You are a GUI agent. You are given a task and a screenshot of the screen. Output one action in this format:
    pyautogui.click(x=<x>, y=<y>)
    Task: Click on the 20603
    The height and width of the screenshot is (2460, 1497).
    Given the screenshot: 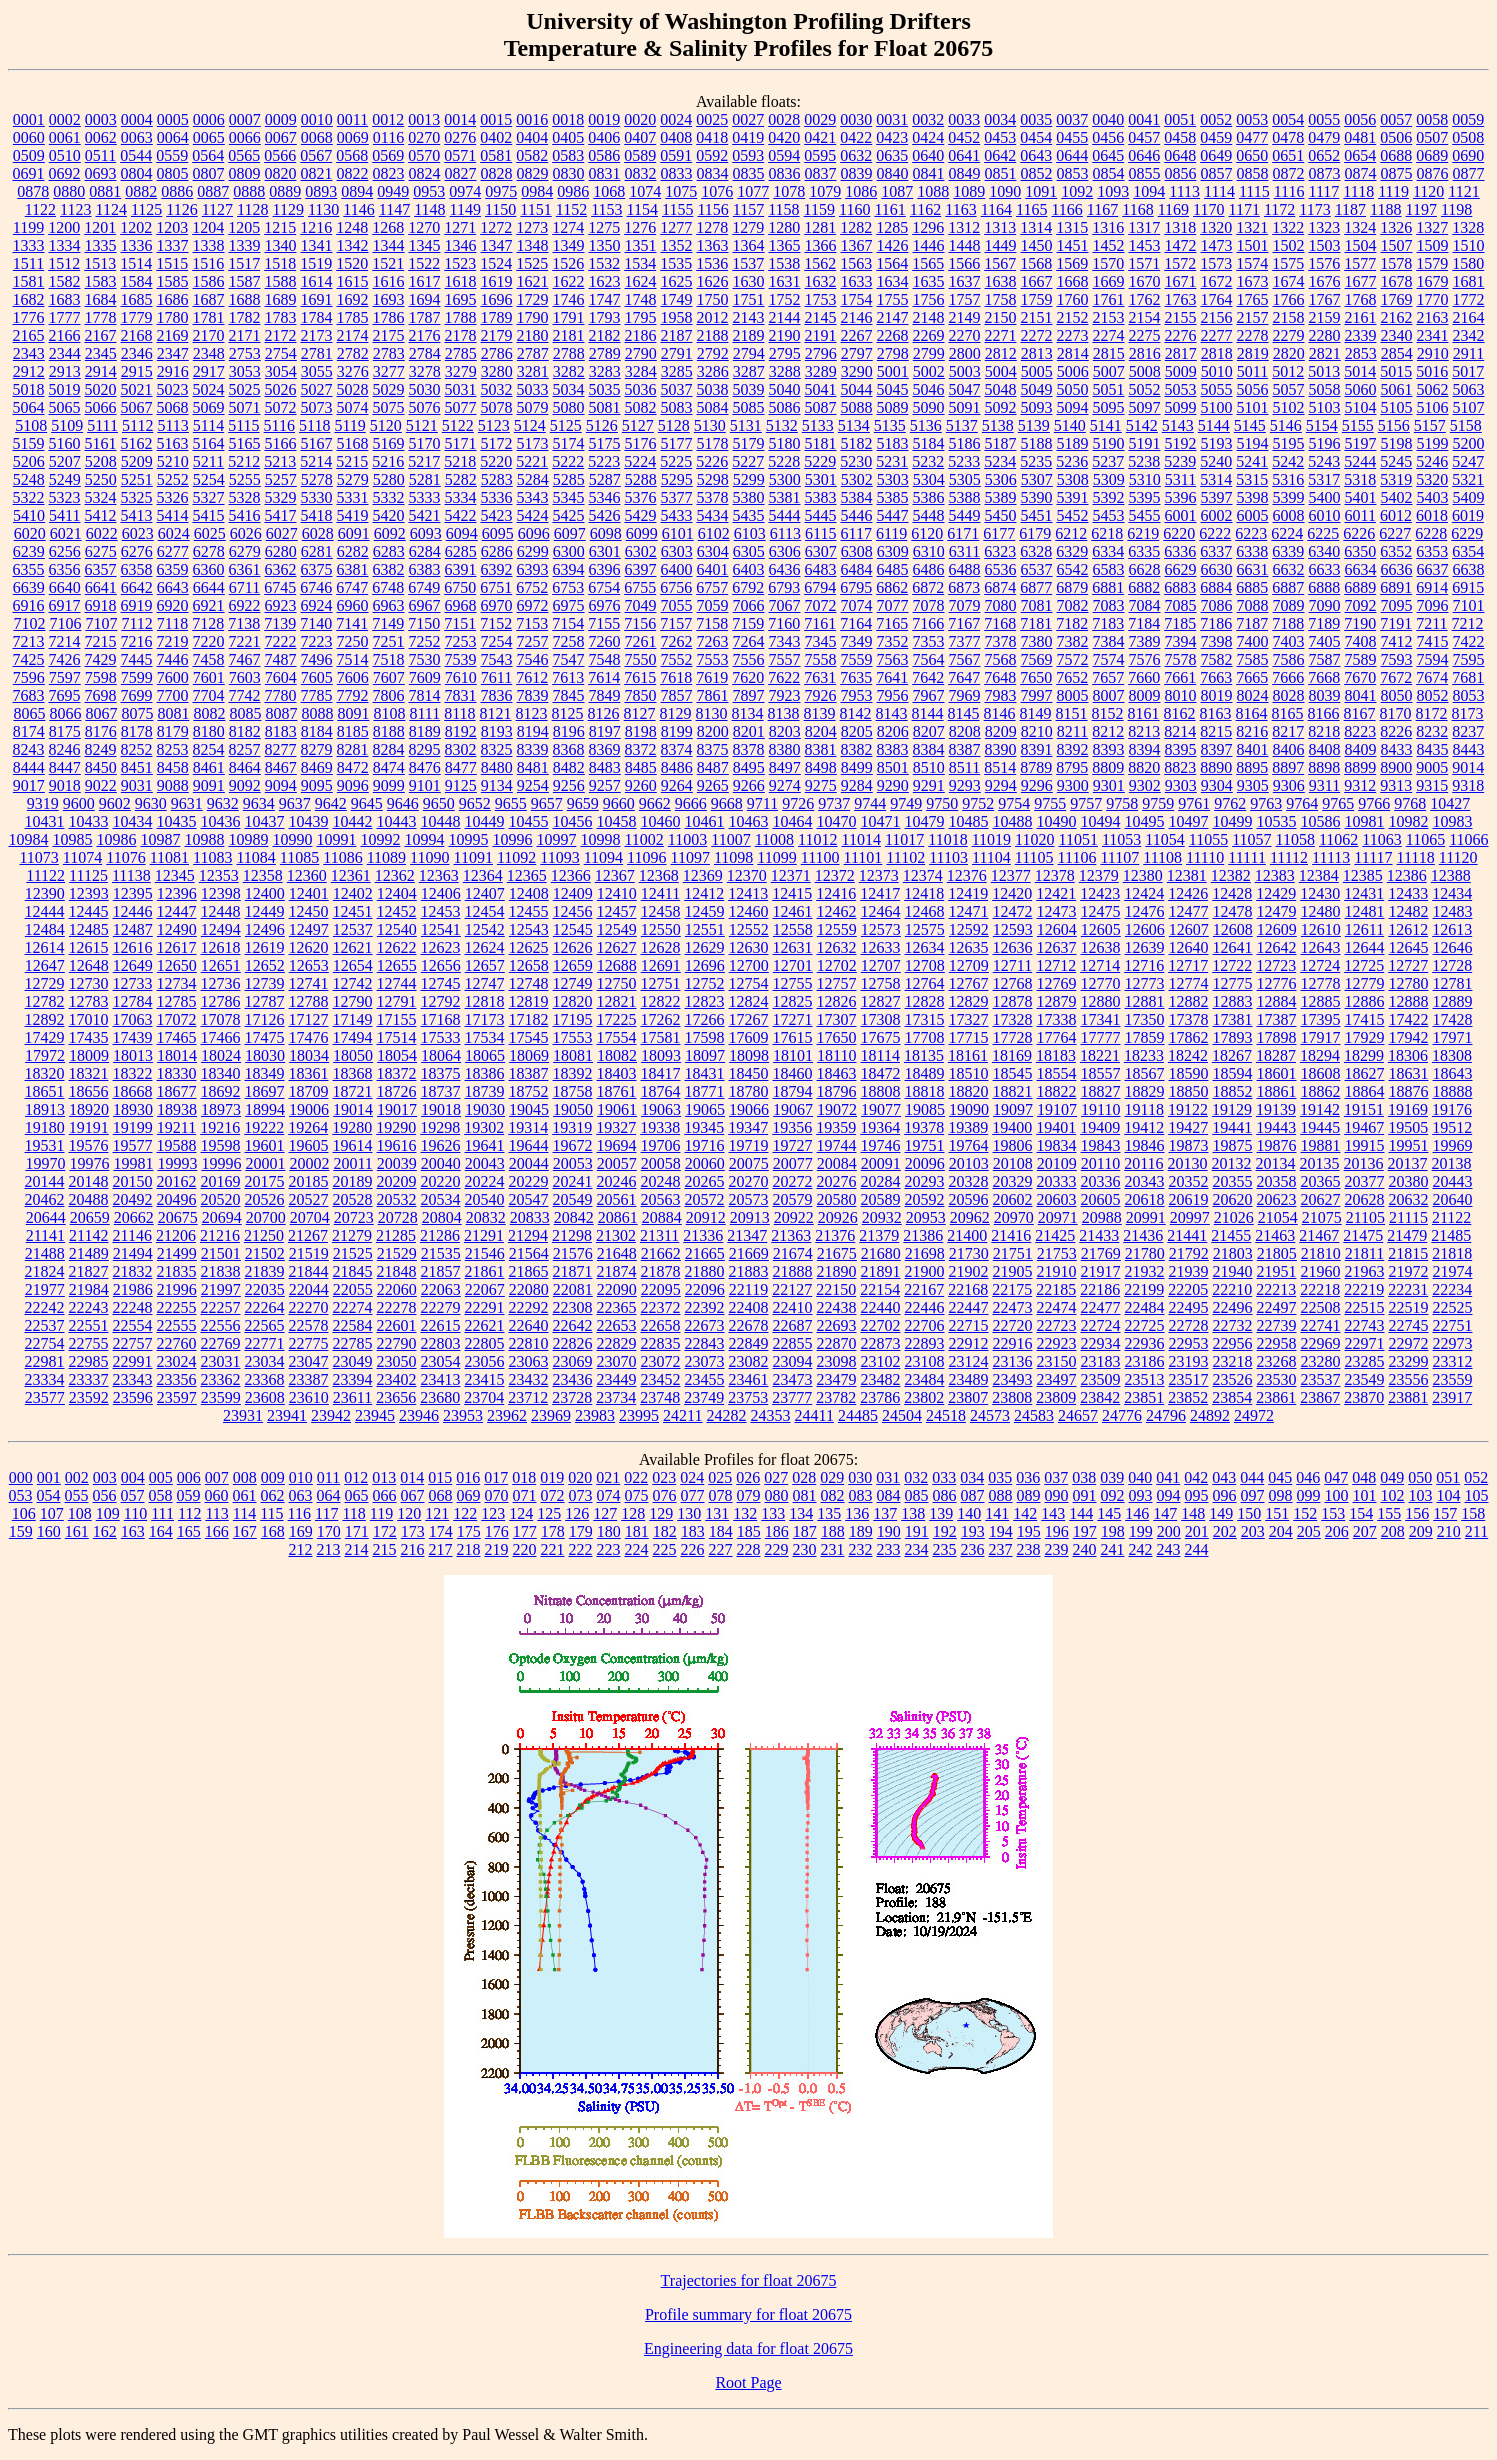 What is the action you would take?
    pyautogui.click(x=1057, y=1199)
    